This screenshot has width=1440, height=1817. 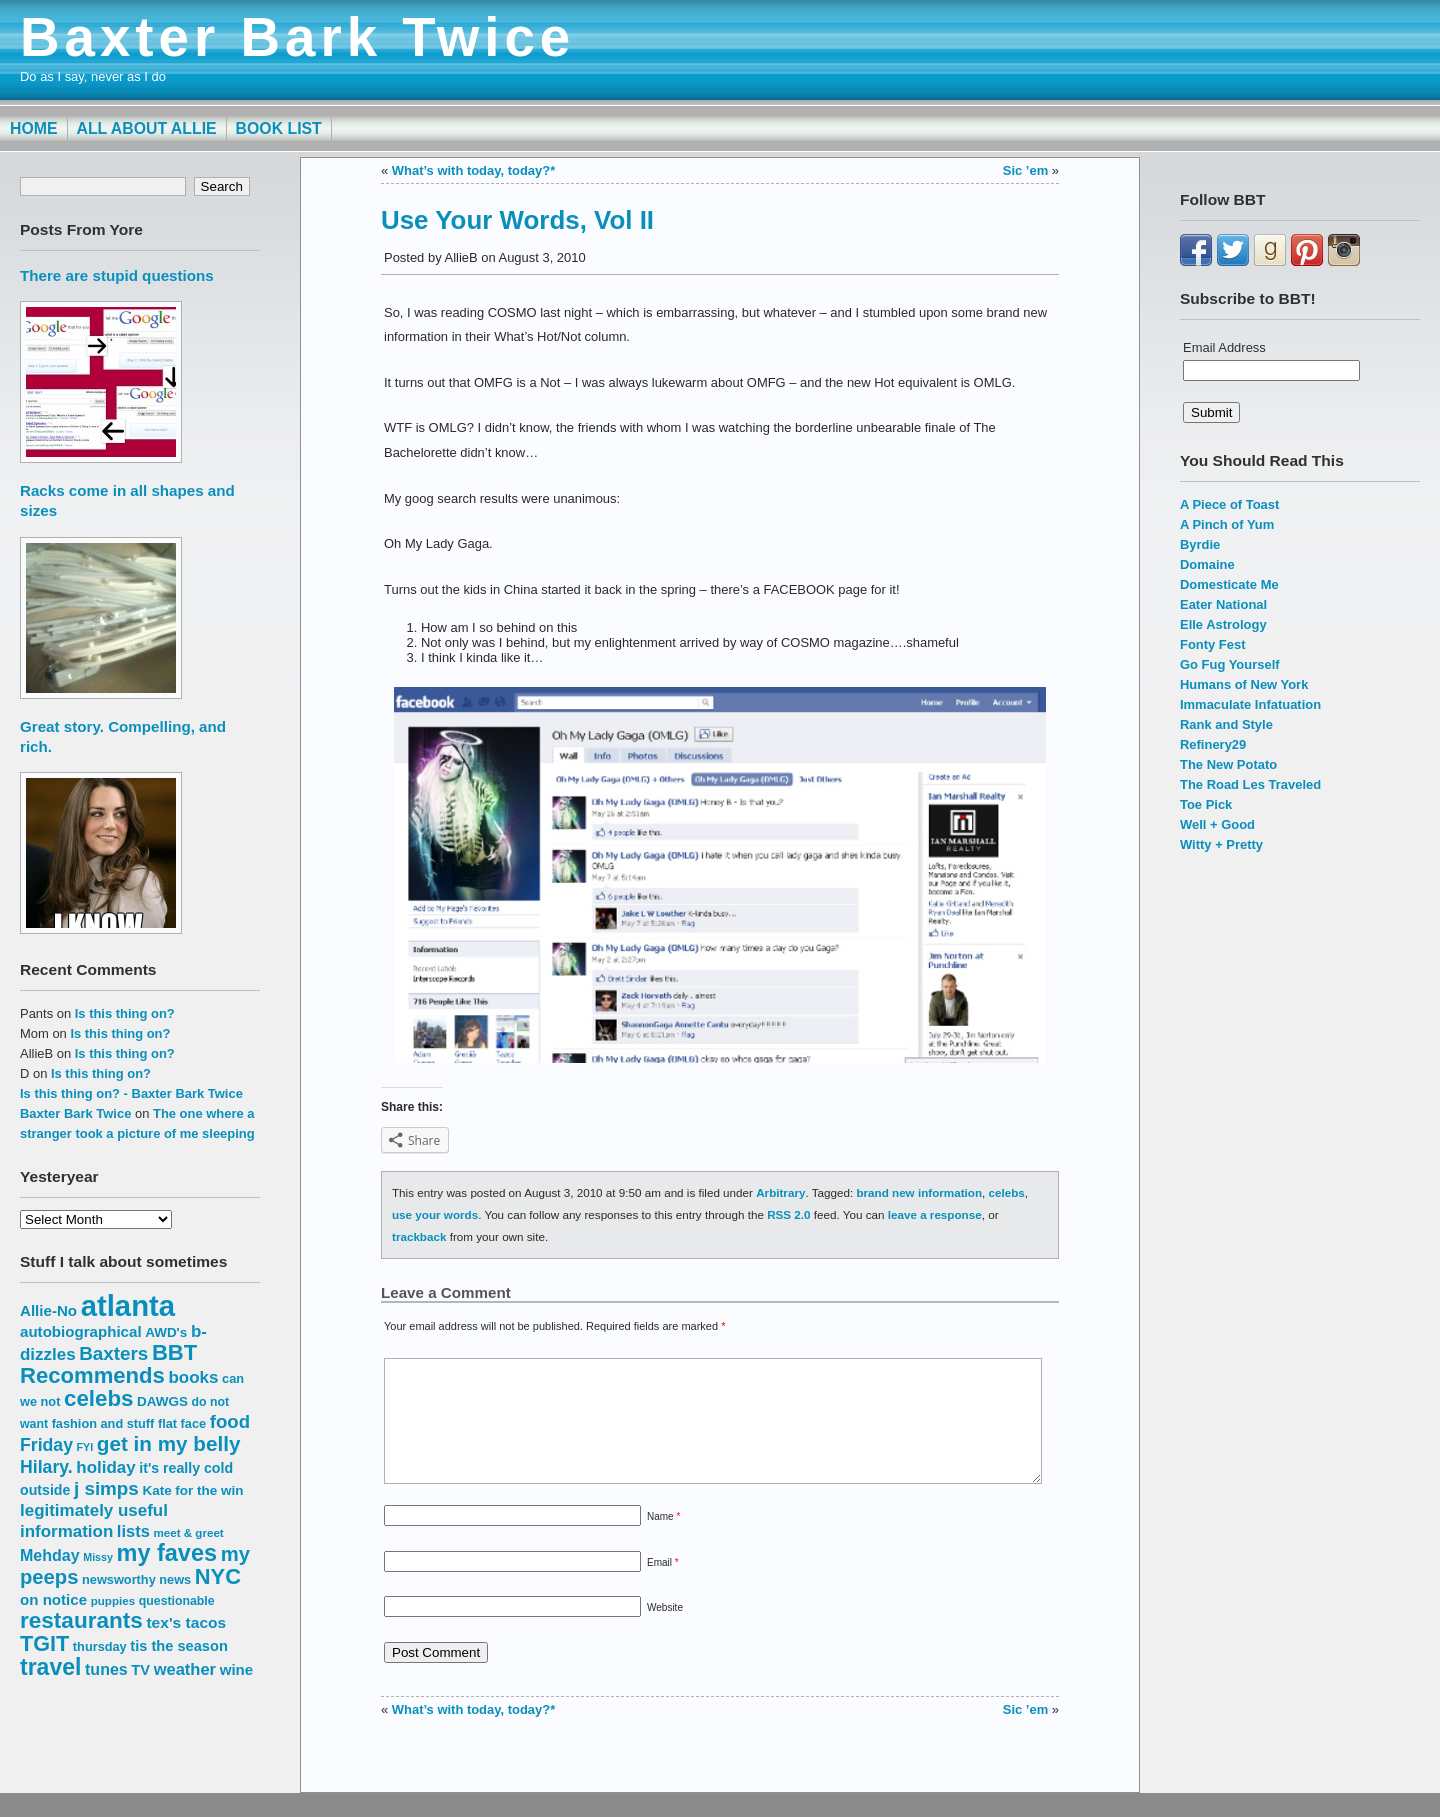 I want to click on A Piece of Toast, so click(x=1229, y=504).